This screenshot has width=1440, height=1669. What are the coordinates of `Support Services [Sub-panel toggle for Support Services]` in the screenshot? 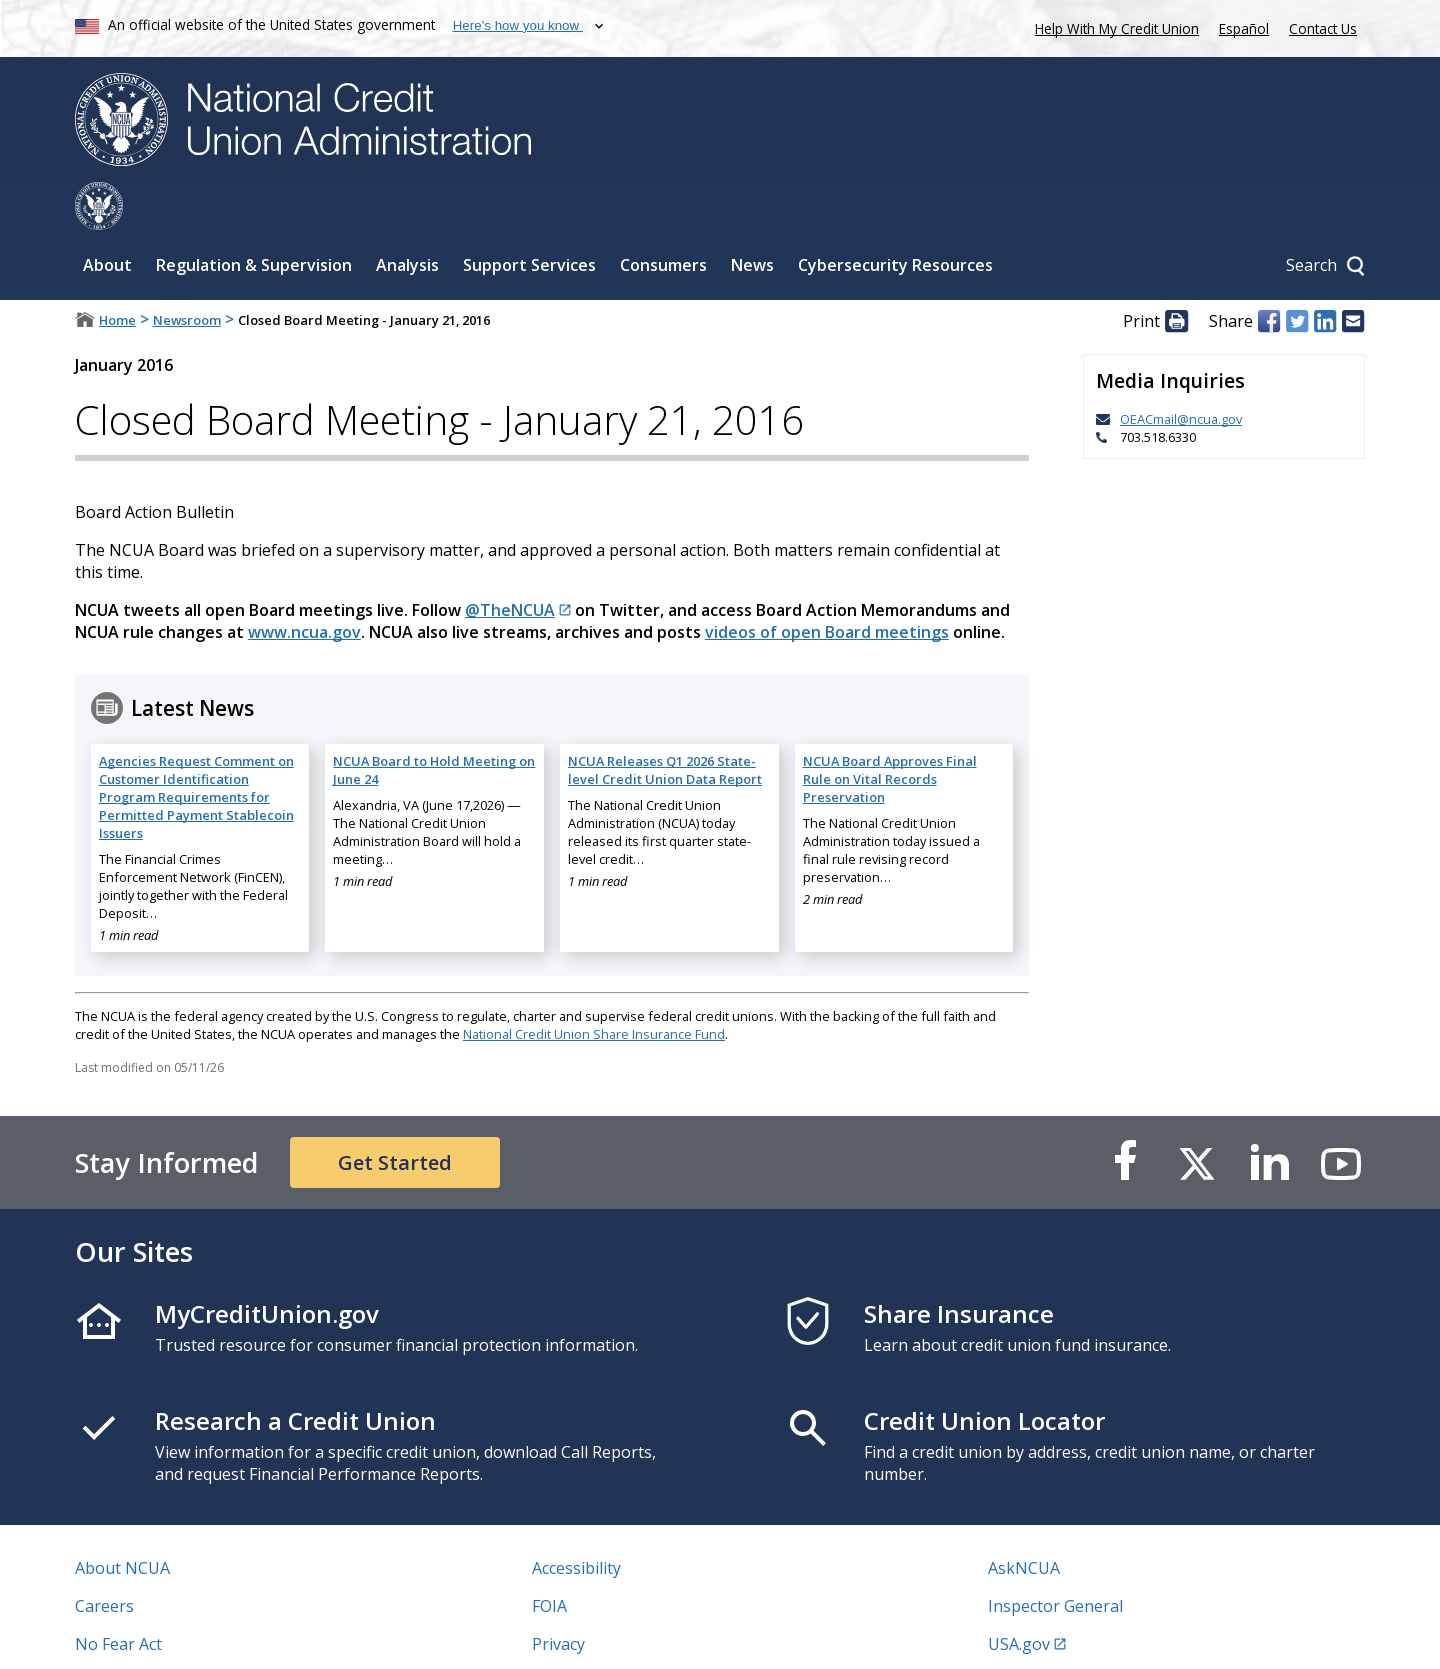 It's located at (529, 217).